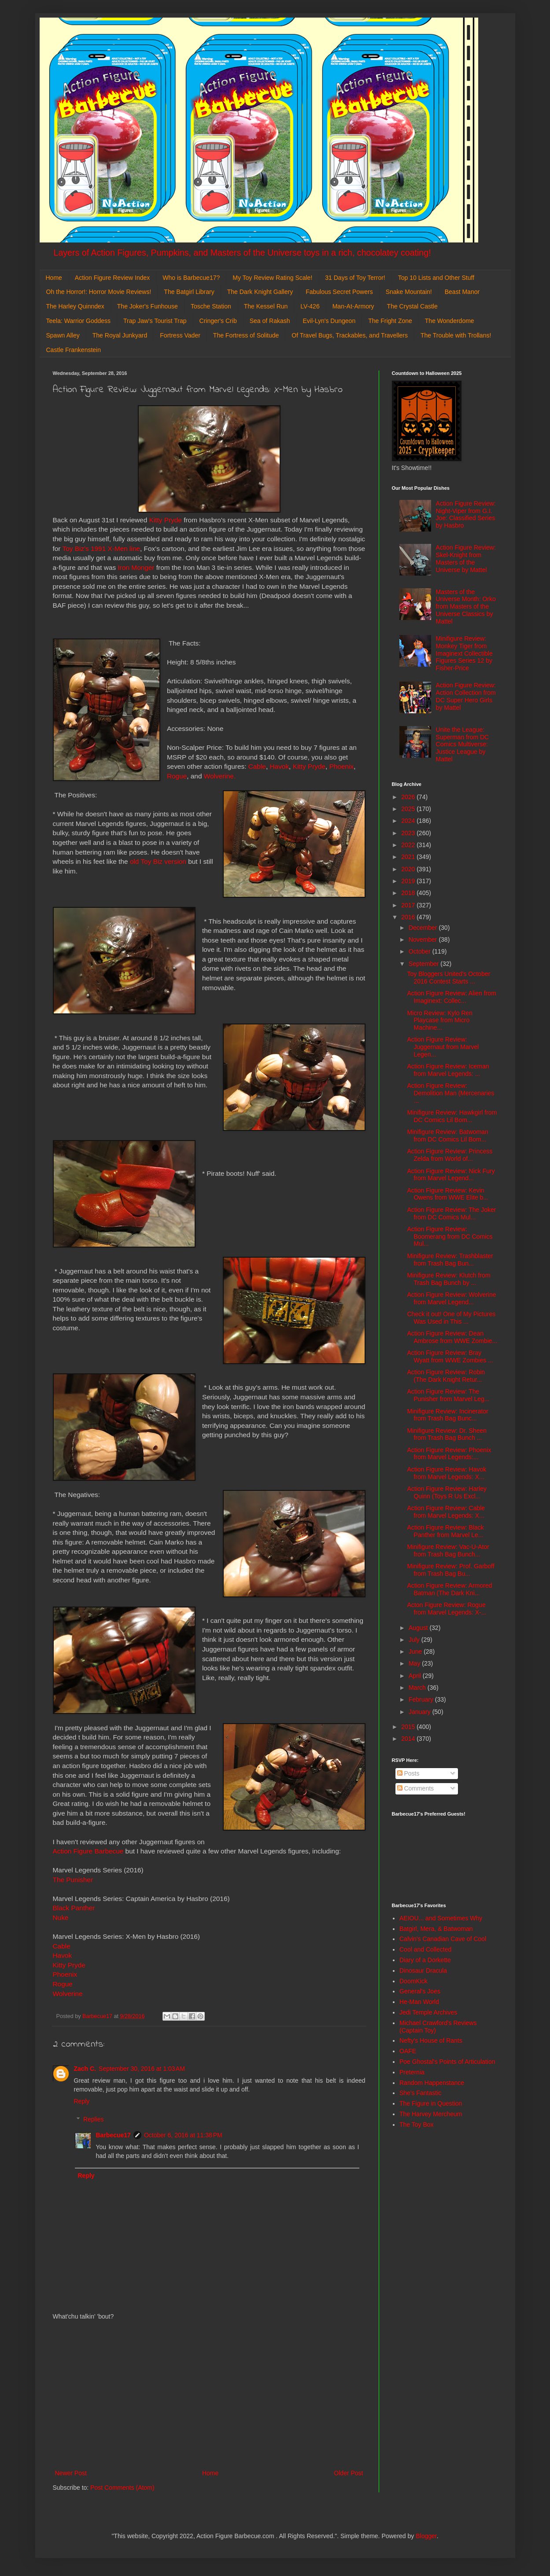  Describe the element at coordinates (409, 796) in the screenshot. I see `2026` at that location.